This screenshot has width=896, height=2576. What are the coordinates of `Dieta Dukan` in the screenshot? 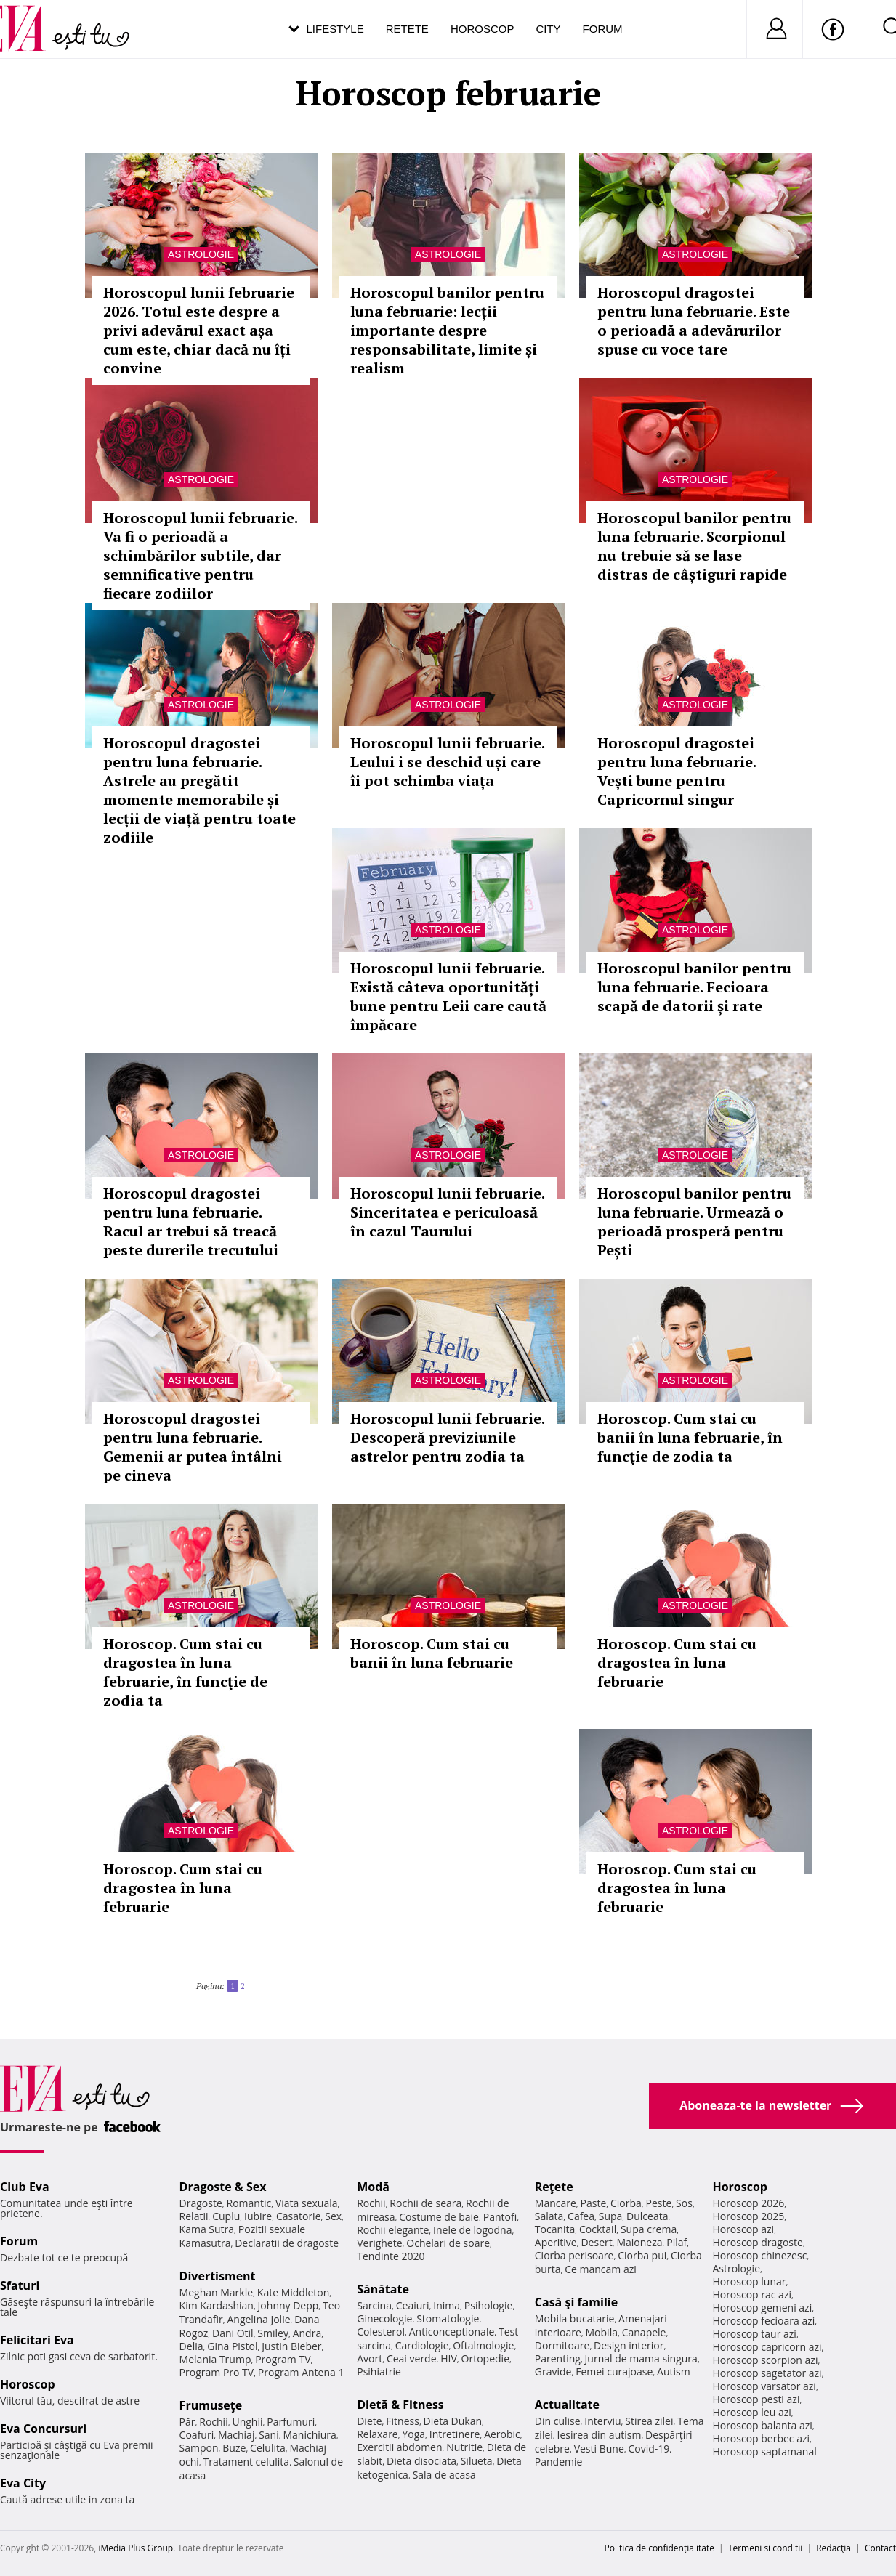 It's located at (453, 2421).